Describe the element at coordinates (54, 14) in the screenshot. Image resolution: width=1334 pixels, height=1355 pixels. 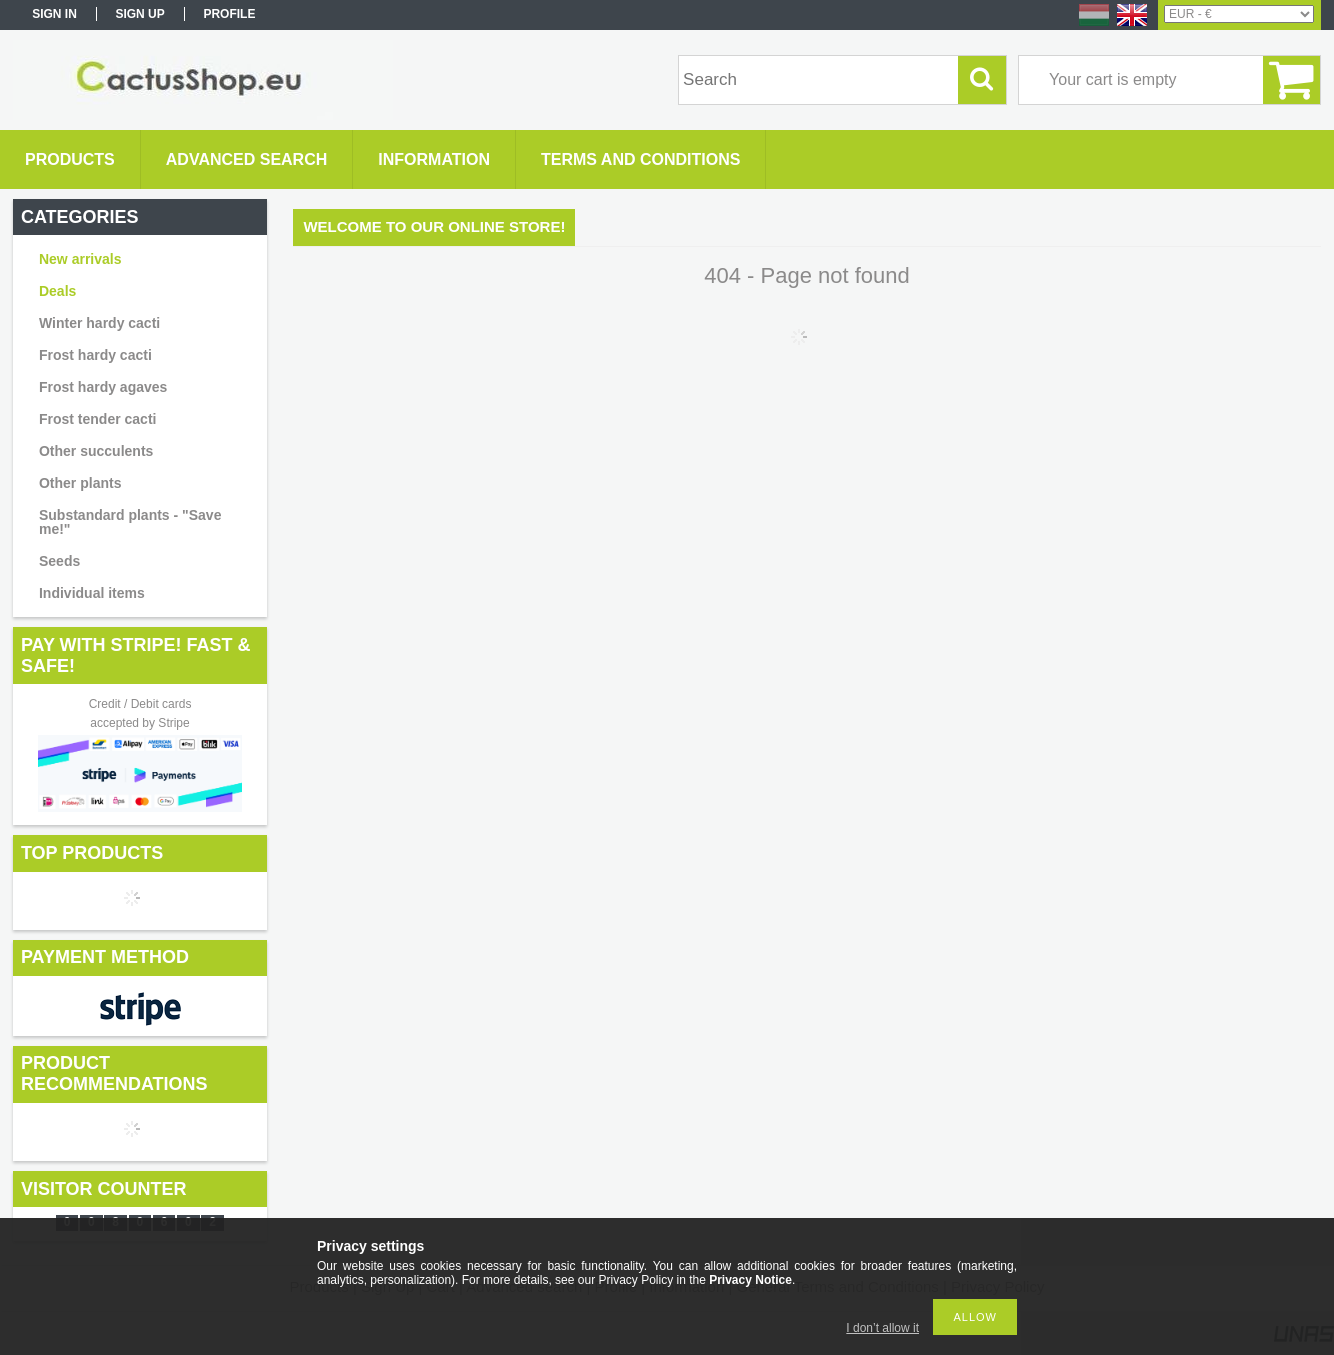
I see `Sign in` at that location.